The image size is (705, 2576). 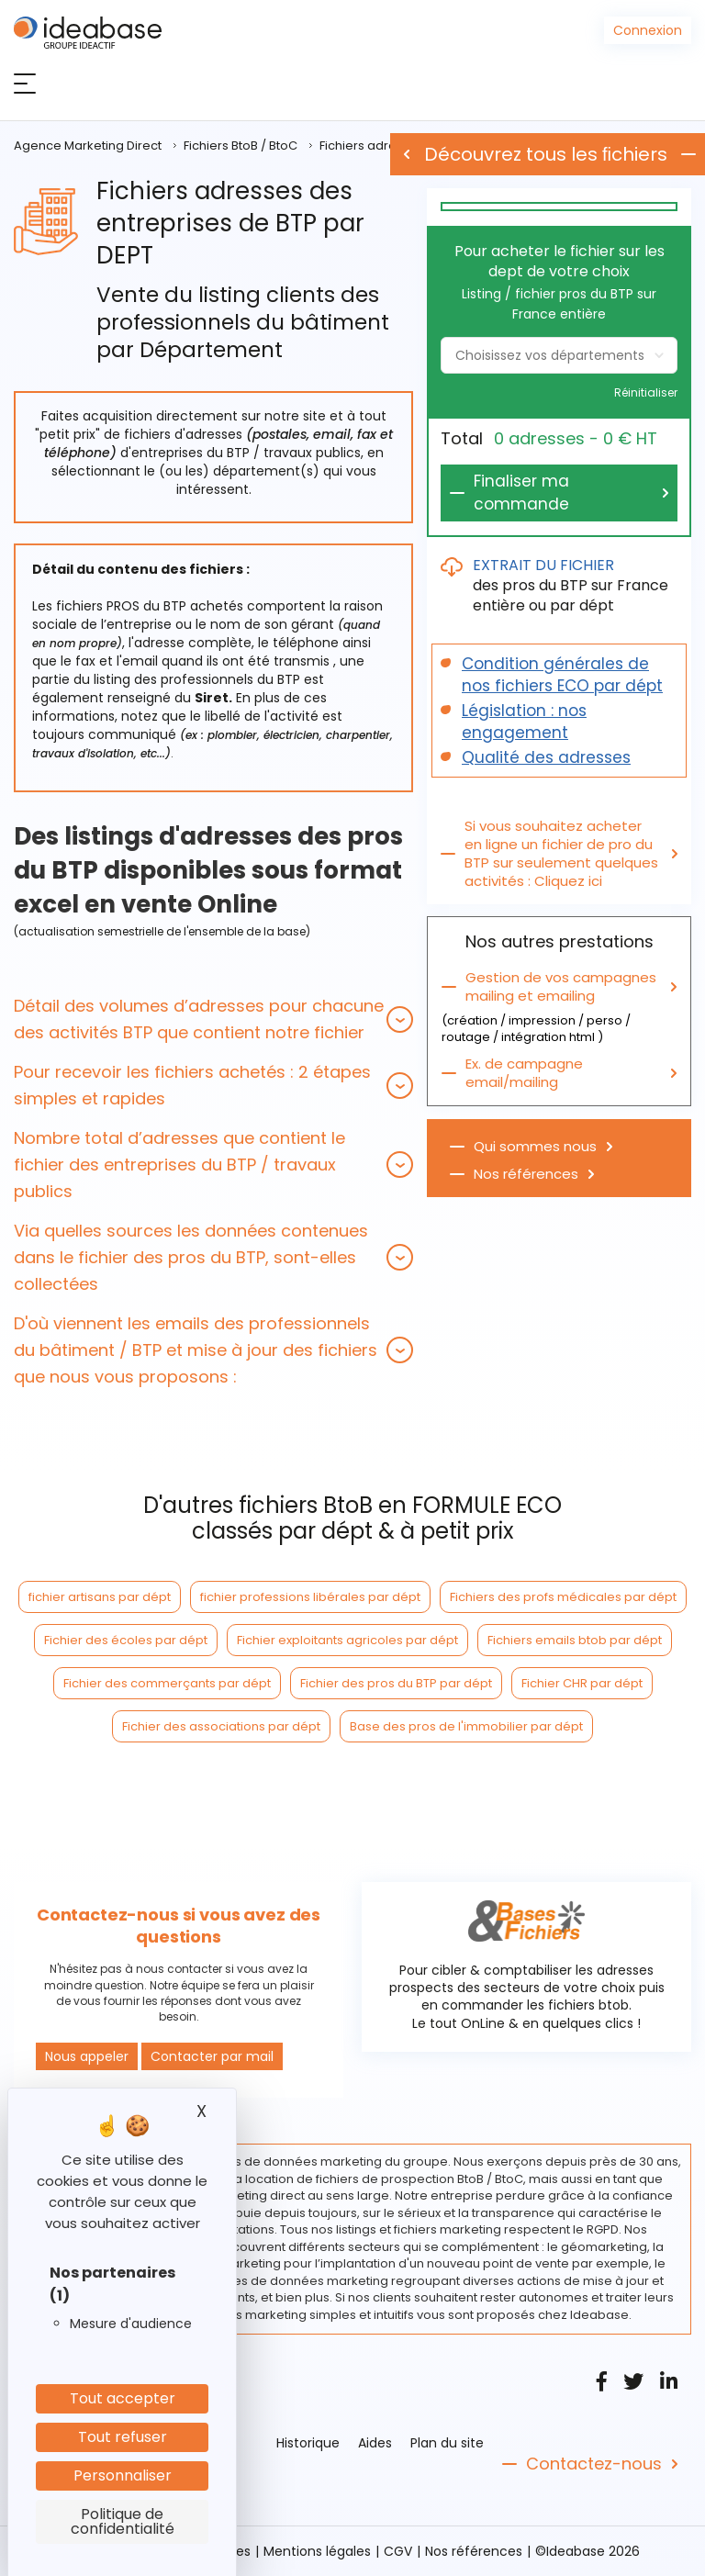 I want to click on Fichier des écoles par dépt, so click(x=125, y=1640).